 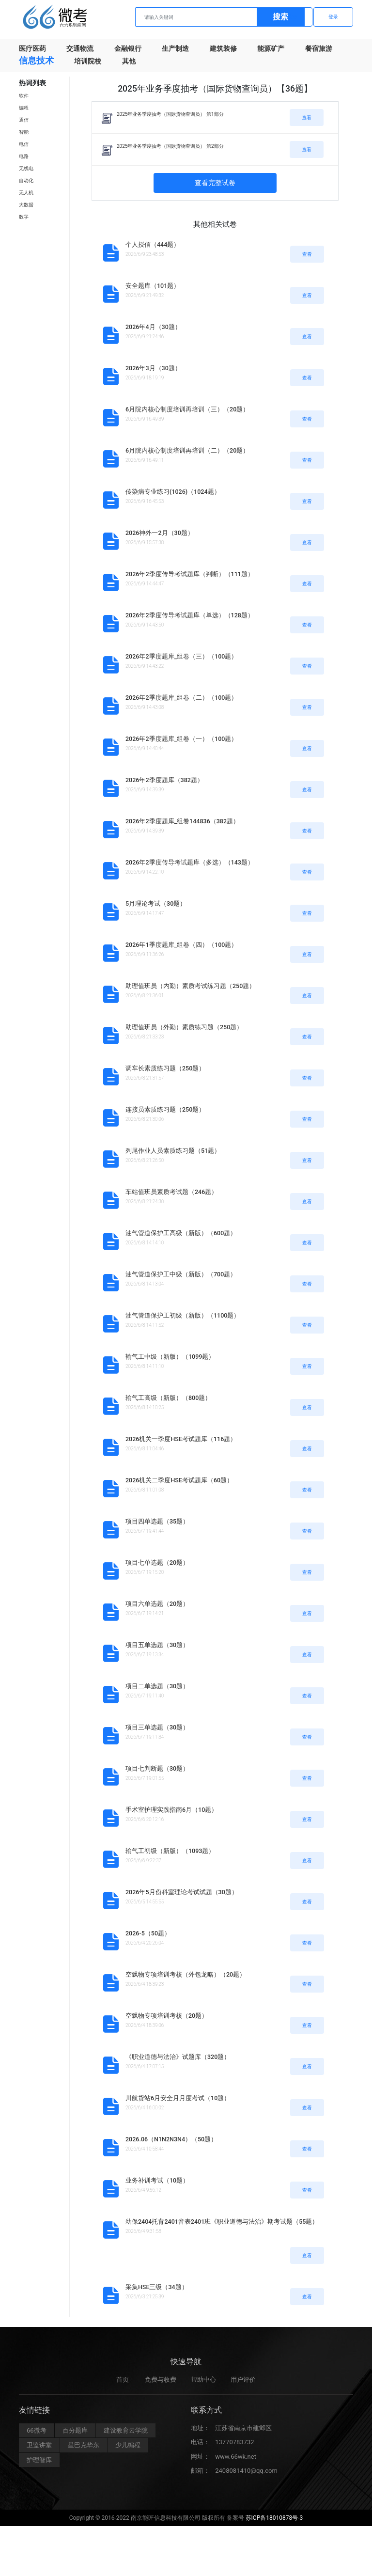 I want to click on 苏ICP备18010878号-3, so click(x=274, y=2522).